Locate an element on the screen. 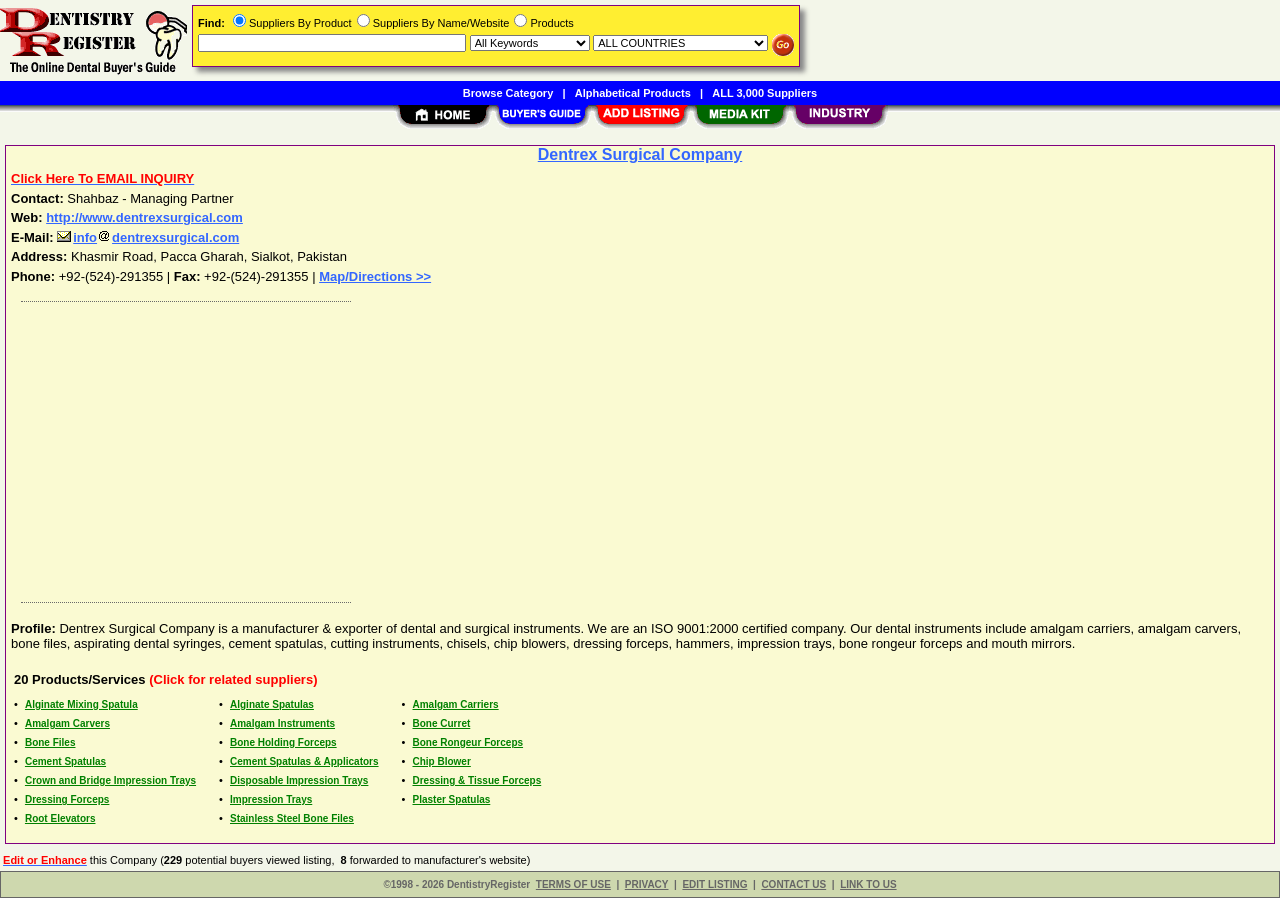 This screenshot has height=898, width=1280. Disposable Impression Trays is located at coordinates (299, 780).